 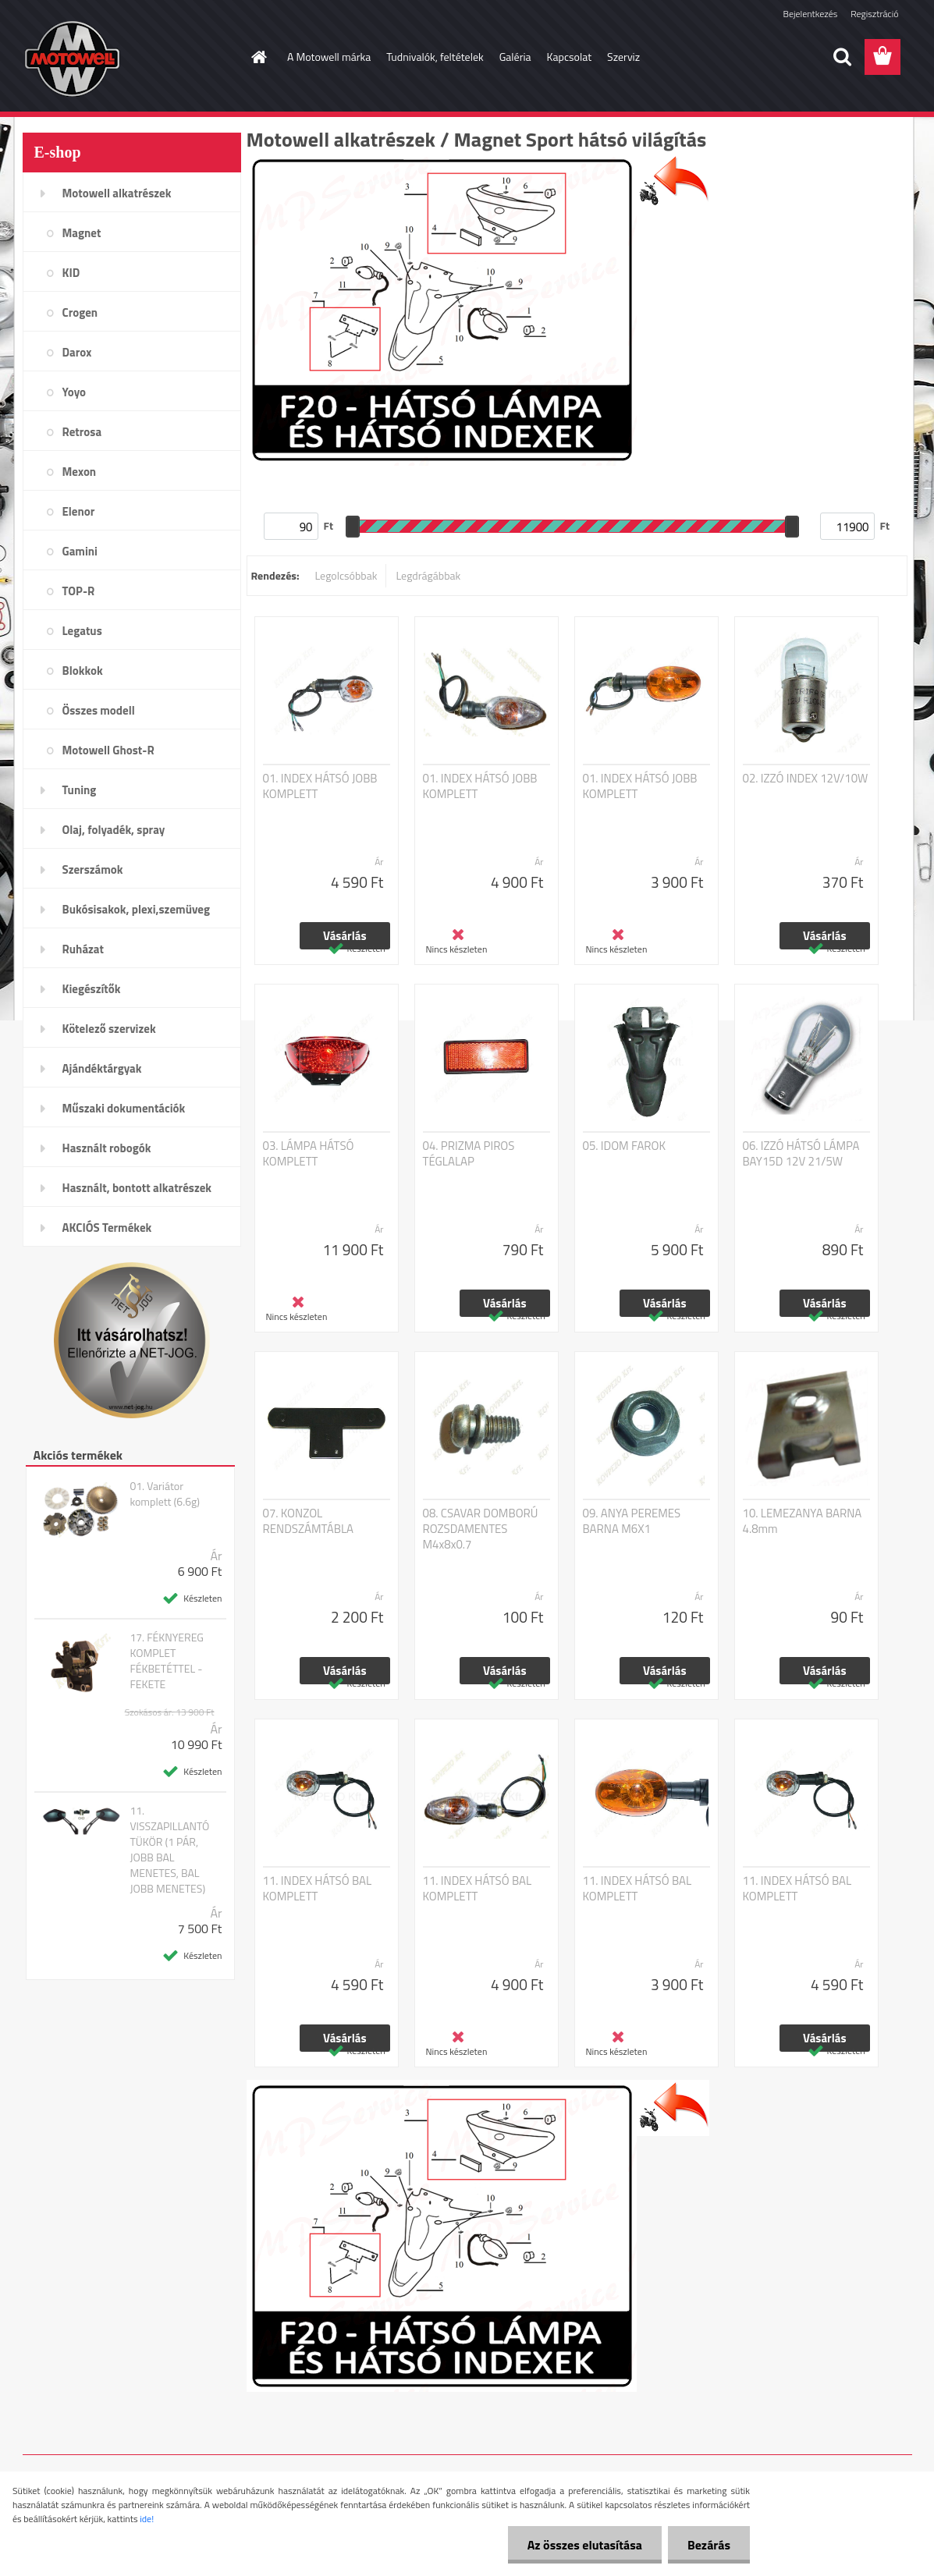 I want to click on Yoyo, so click(x=74, y=392).